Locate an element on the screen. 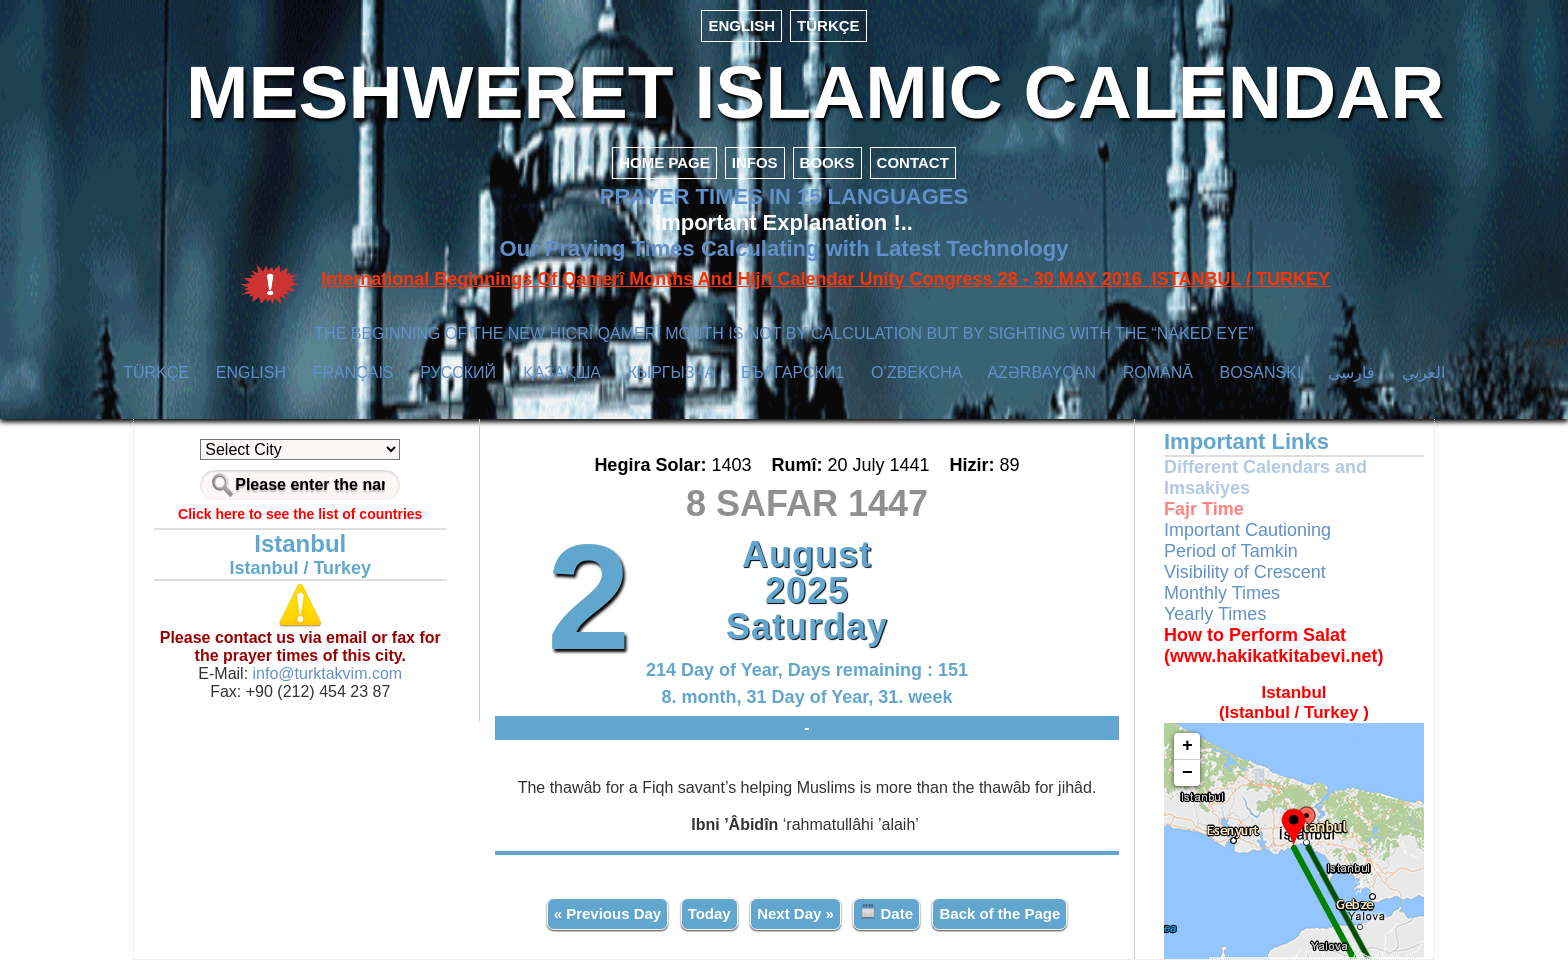  info@turktakvim.com is located at coordinates (325, 673).